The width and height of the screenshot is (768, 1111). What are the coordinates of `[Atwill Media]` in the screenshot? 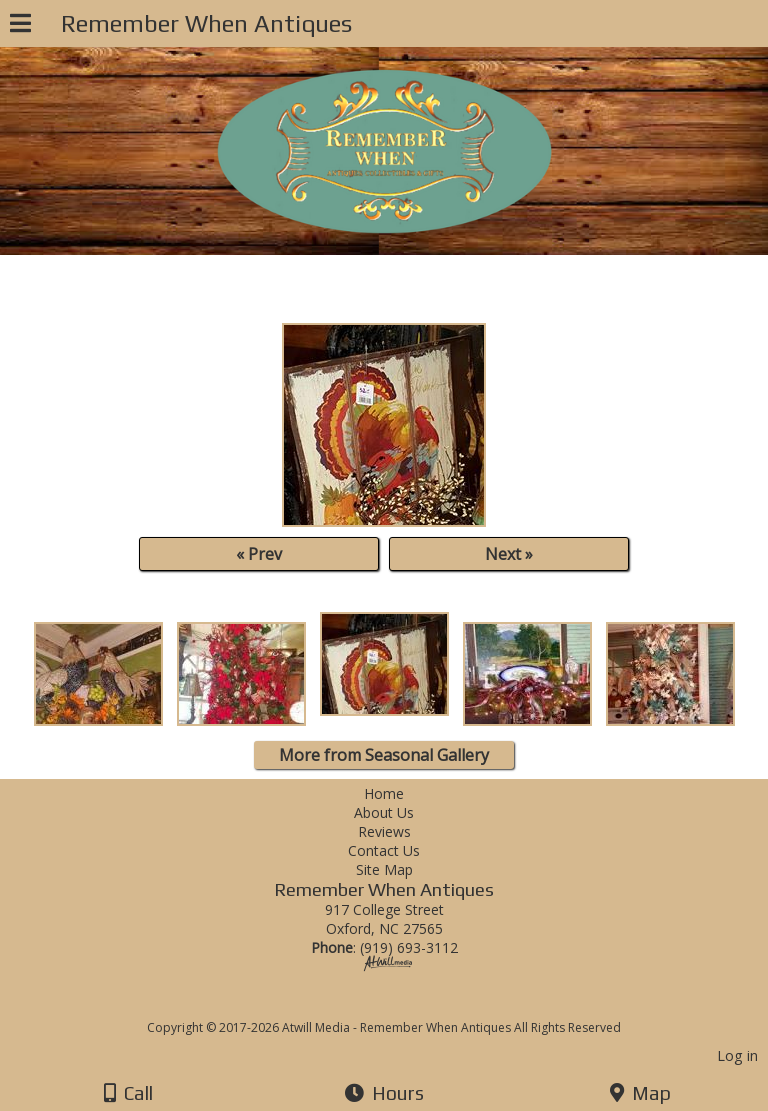 It's located at (402, 1005).